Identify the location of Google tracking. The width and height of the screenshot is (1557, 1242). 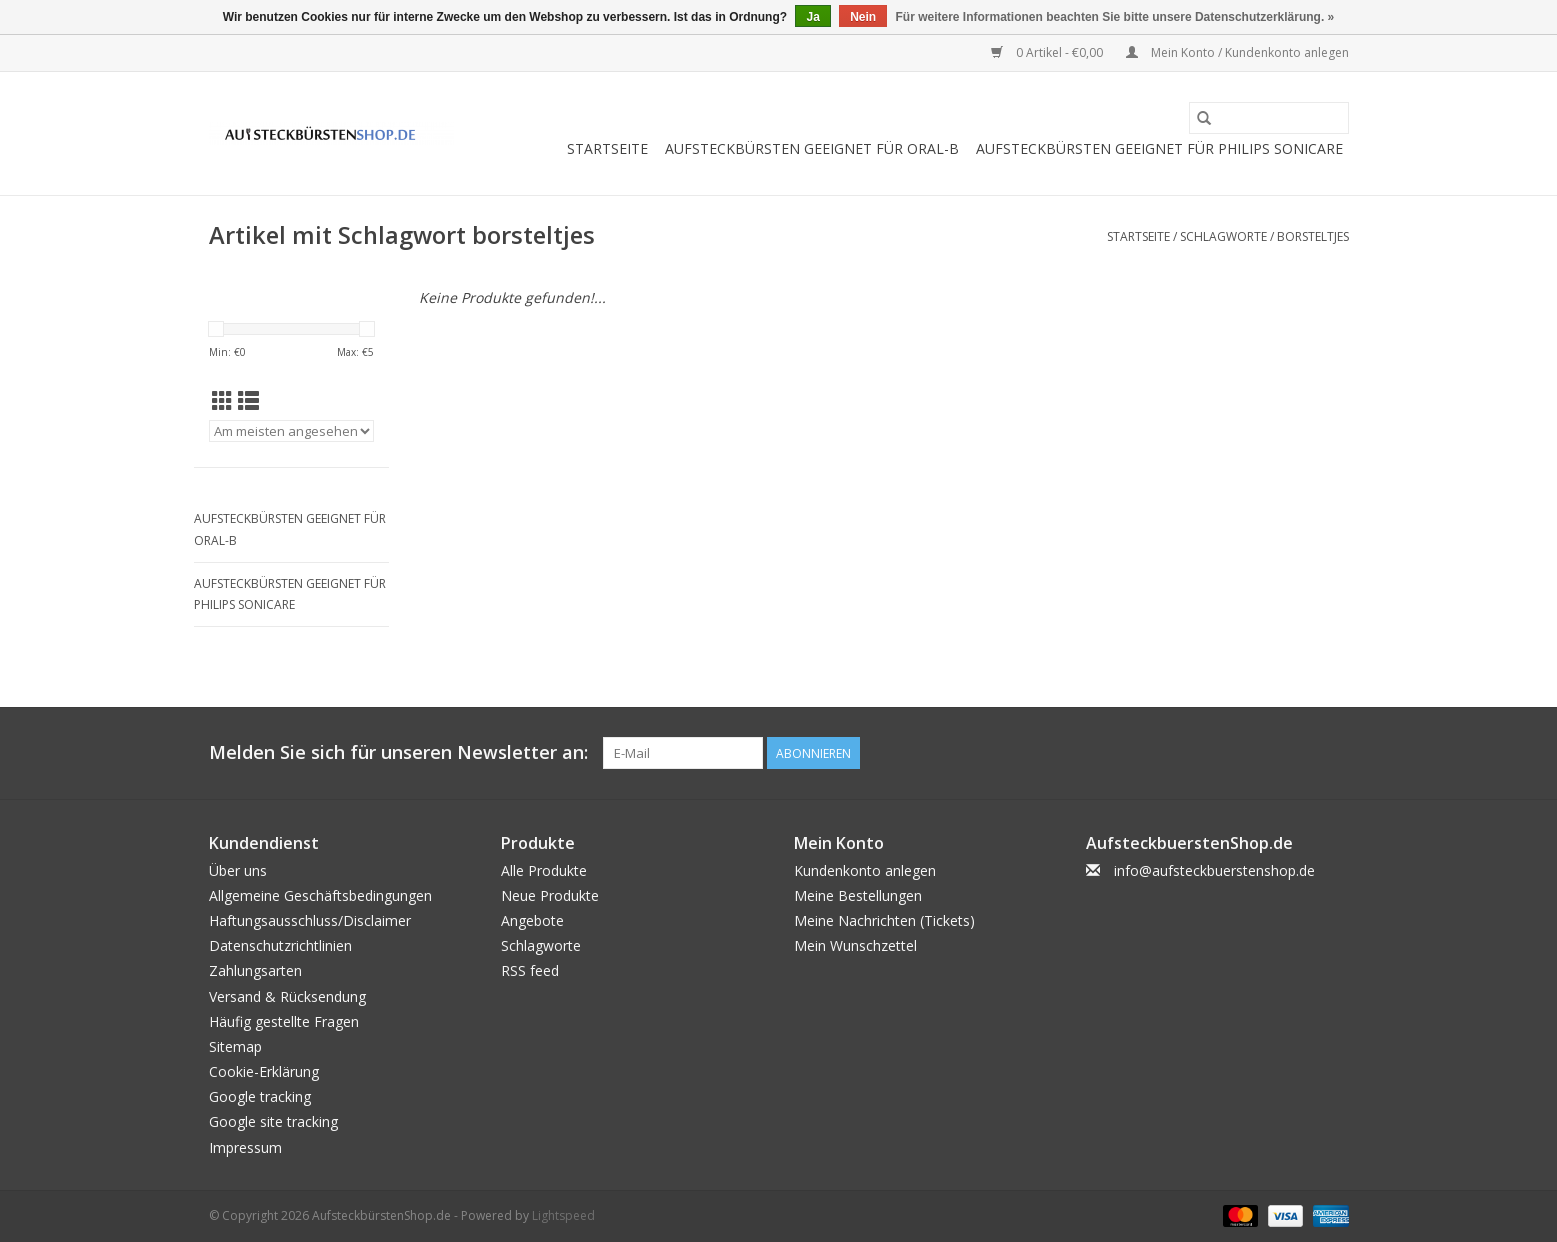
(260, 1096).